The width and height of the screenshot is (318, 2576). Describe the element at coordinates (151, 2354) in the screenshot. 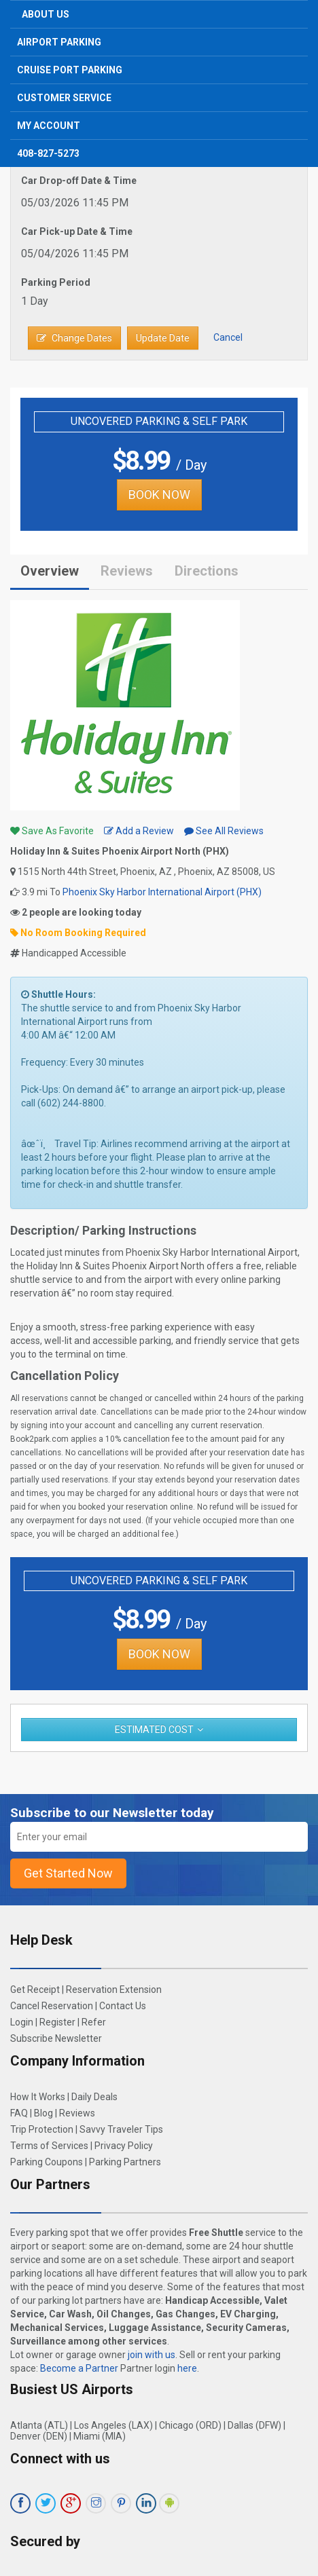

I see `join with us` at that location.